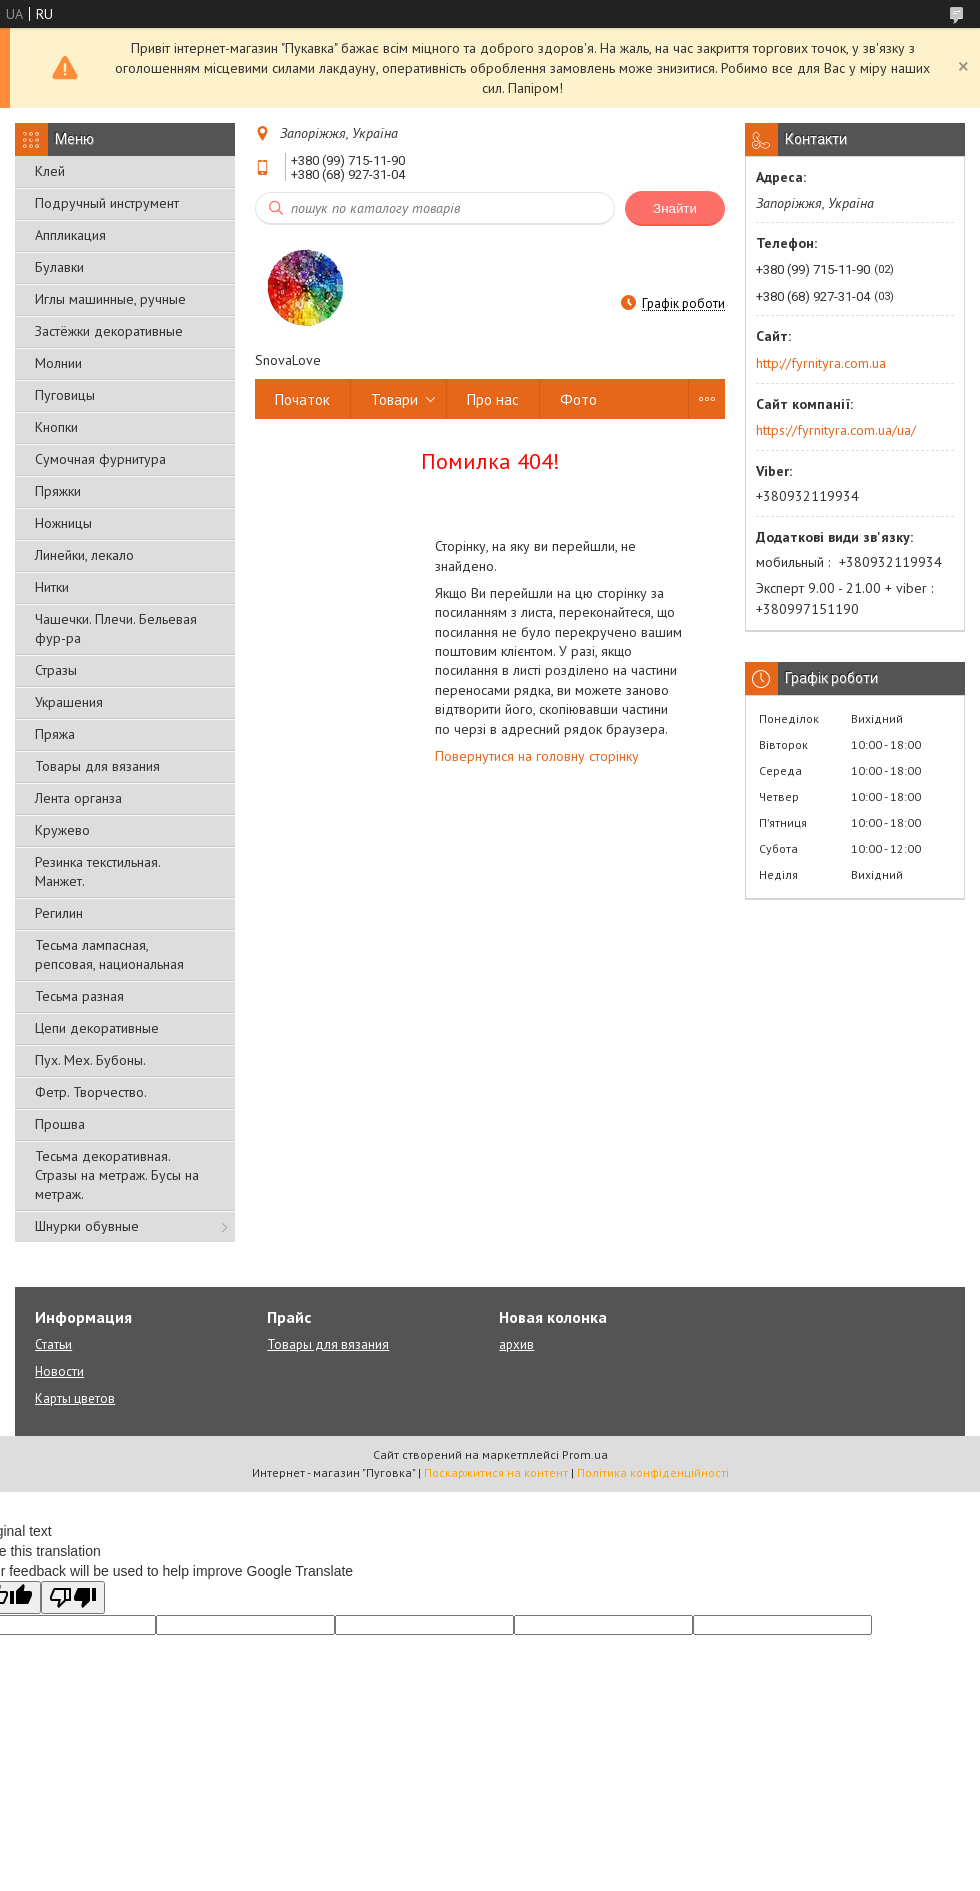 Image resolution: width=980 pixels, height=1891 pixels. Describe the element at coordinates (78, 798) in the screenshot. I see `Лента органза` at that location.